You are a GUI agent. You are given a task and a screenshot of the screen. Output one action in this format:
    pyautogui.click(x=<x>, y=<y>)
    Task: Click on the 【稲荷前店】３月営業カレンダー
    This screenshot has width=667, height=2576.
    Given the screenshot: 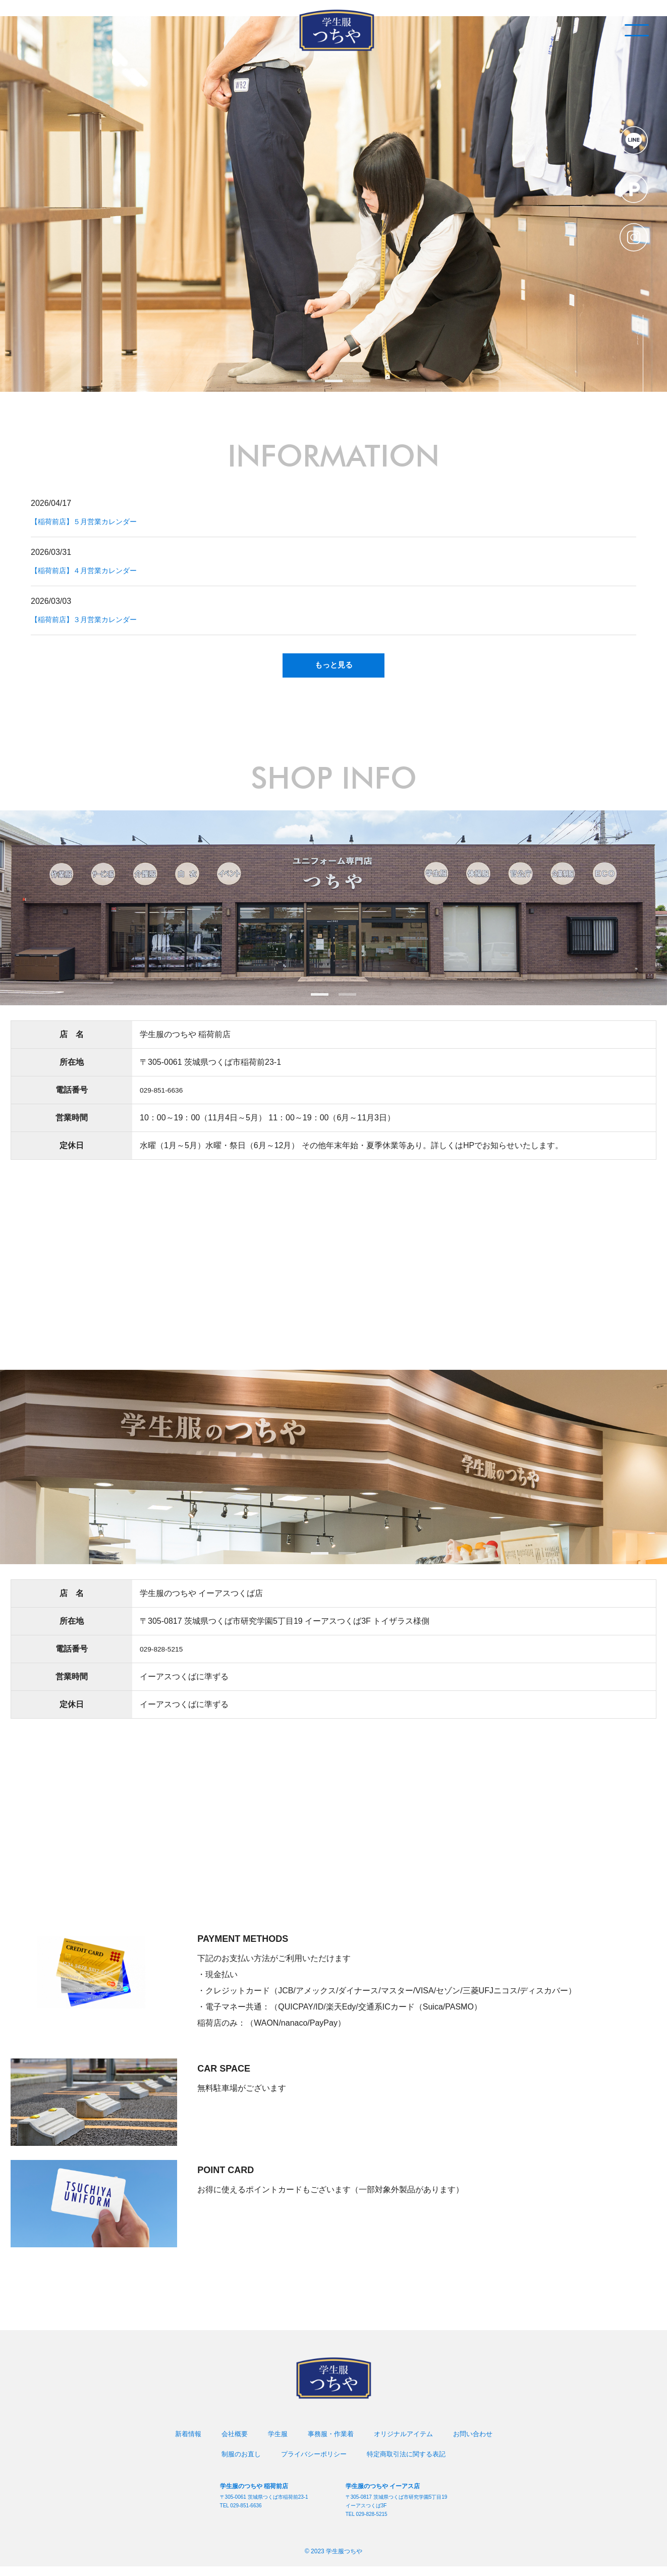 What is the action you would take?
    pyautogui.click(x=91, y=619)
    